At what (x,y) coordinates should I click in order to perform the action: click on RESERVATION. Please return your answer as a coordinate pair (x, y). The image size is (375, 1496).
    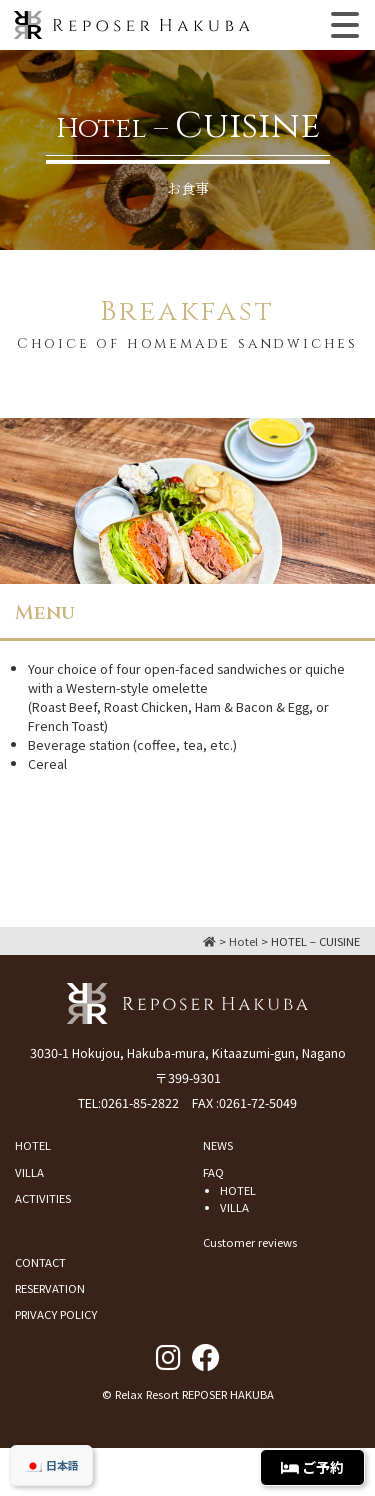
    Looking at the image, I should click on (50, 1288).